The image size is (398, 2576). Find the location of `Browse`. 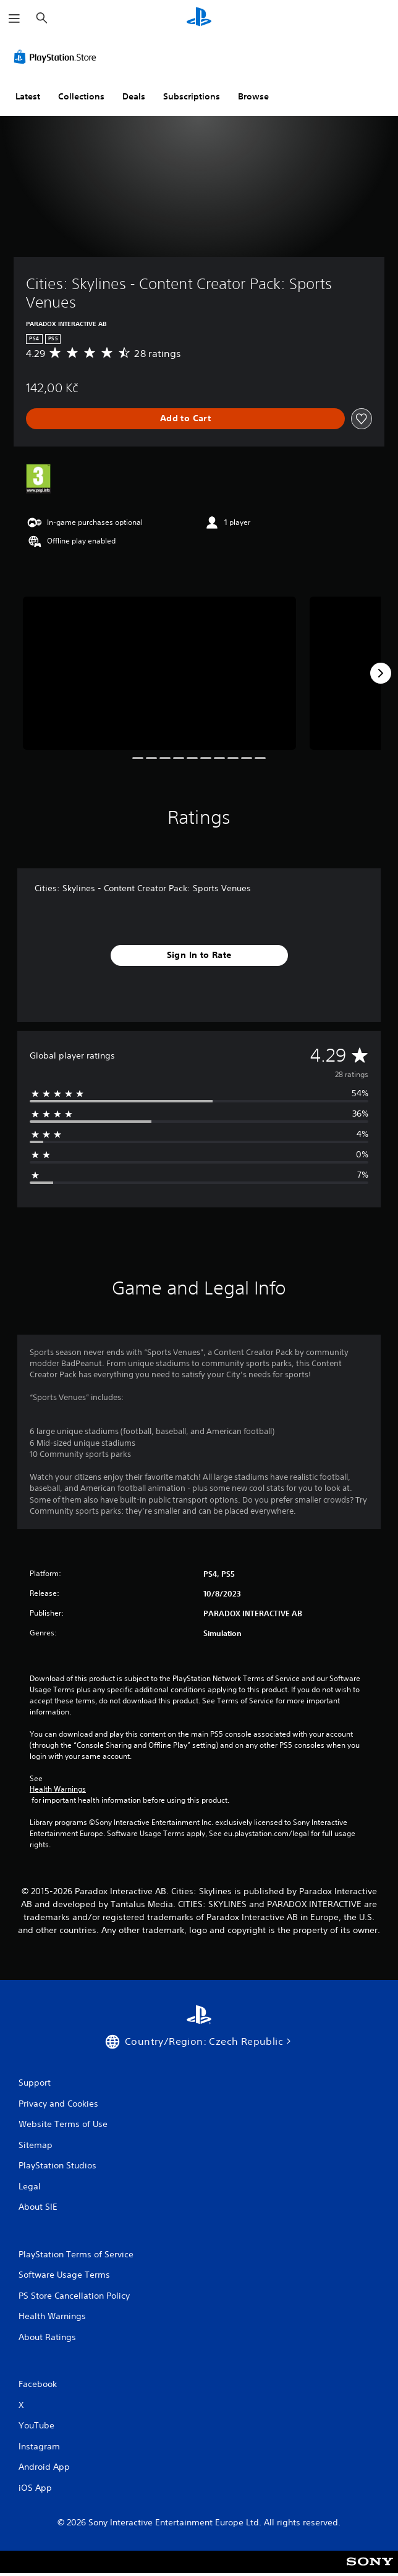

Browse is located at coordinates (253, 96).